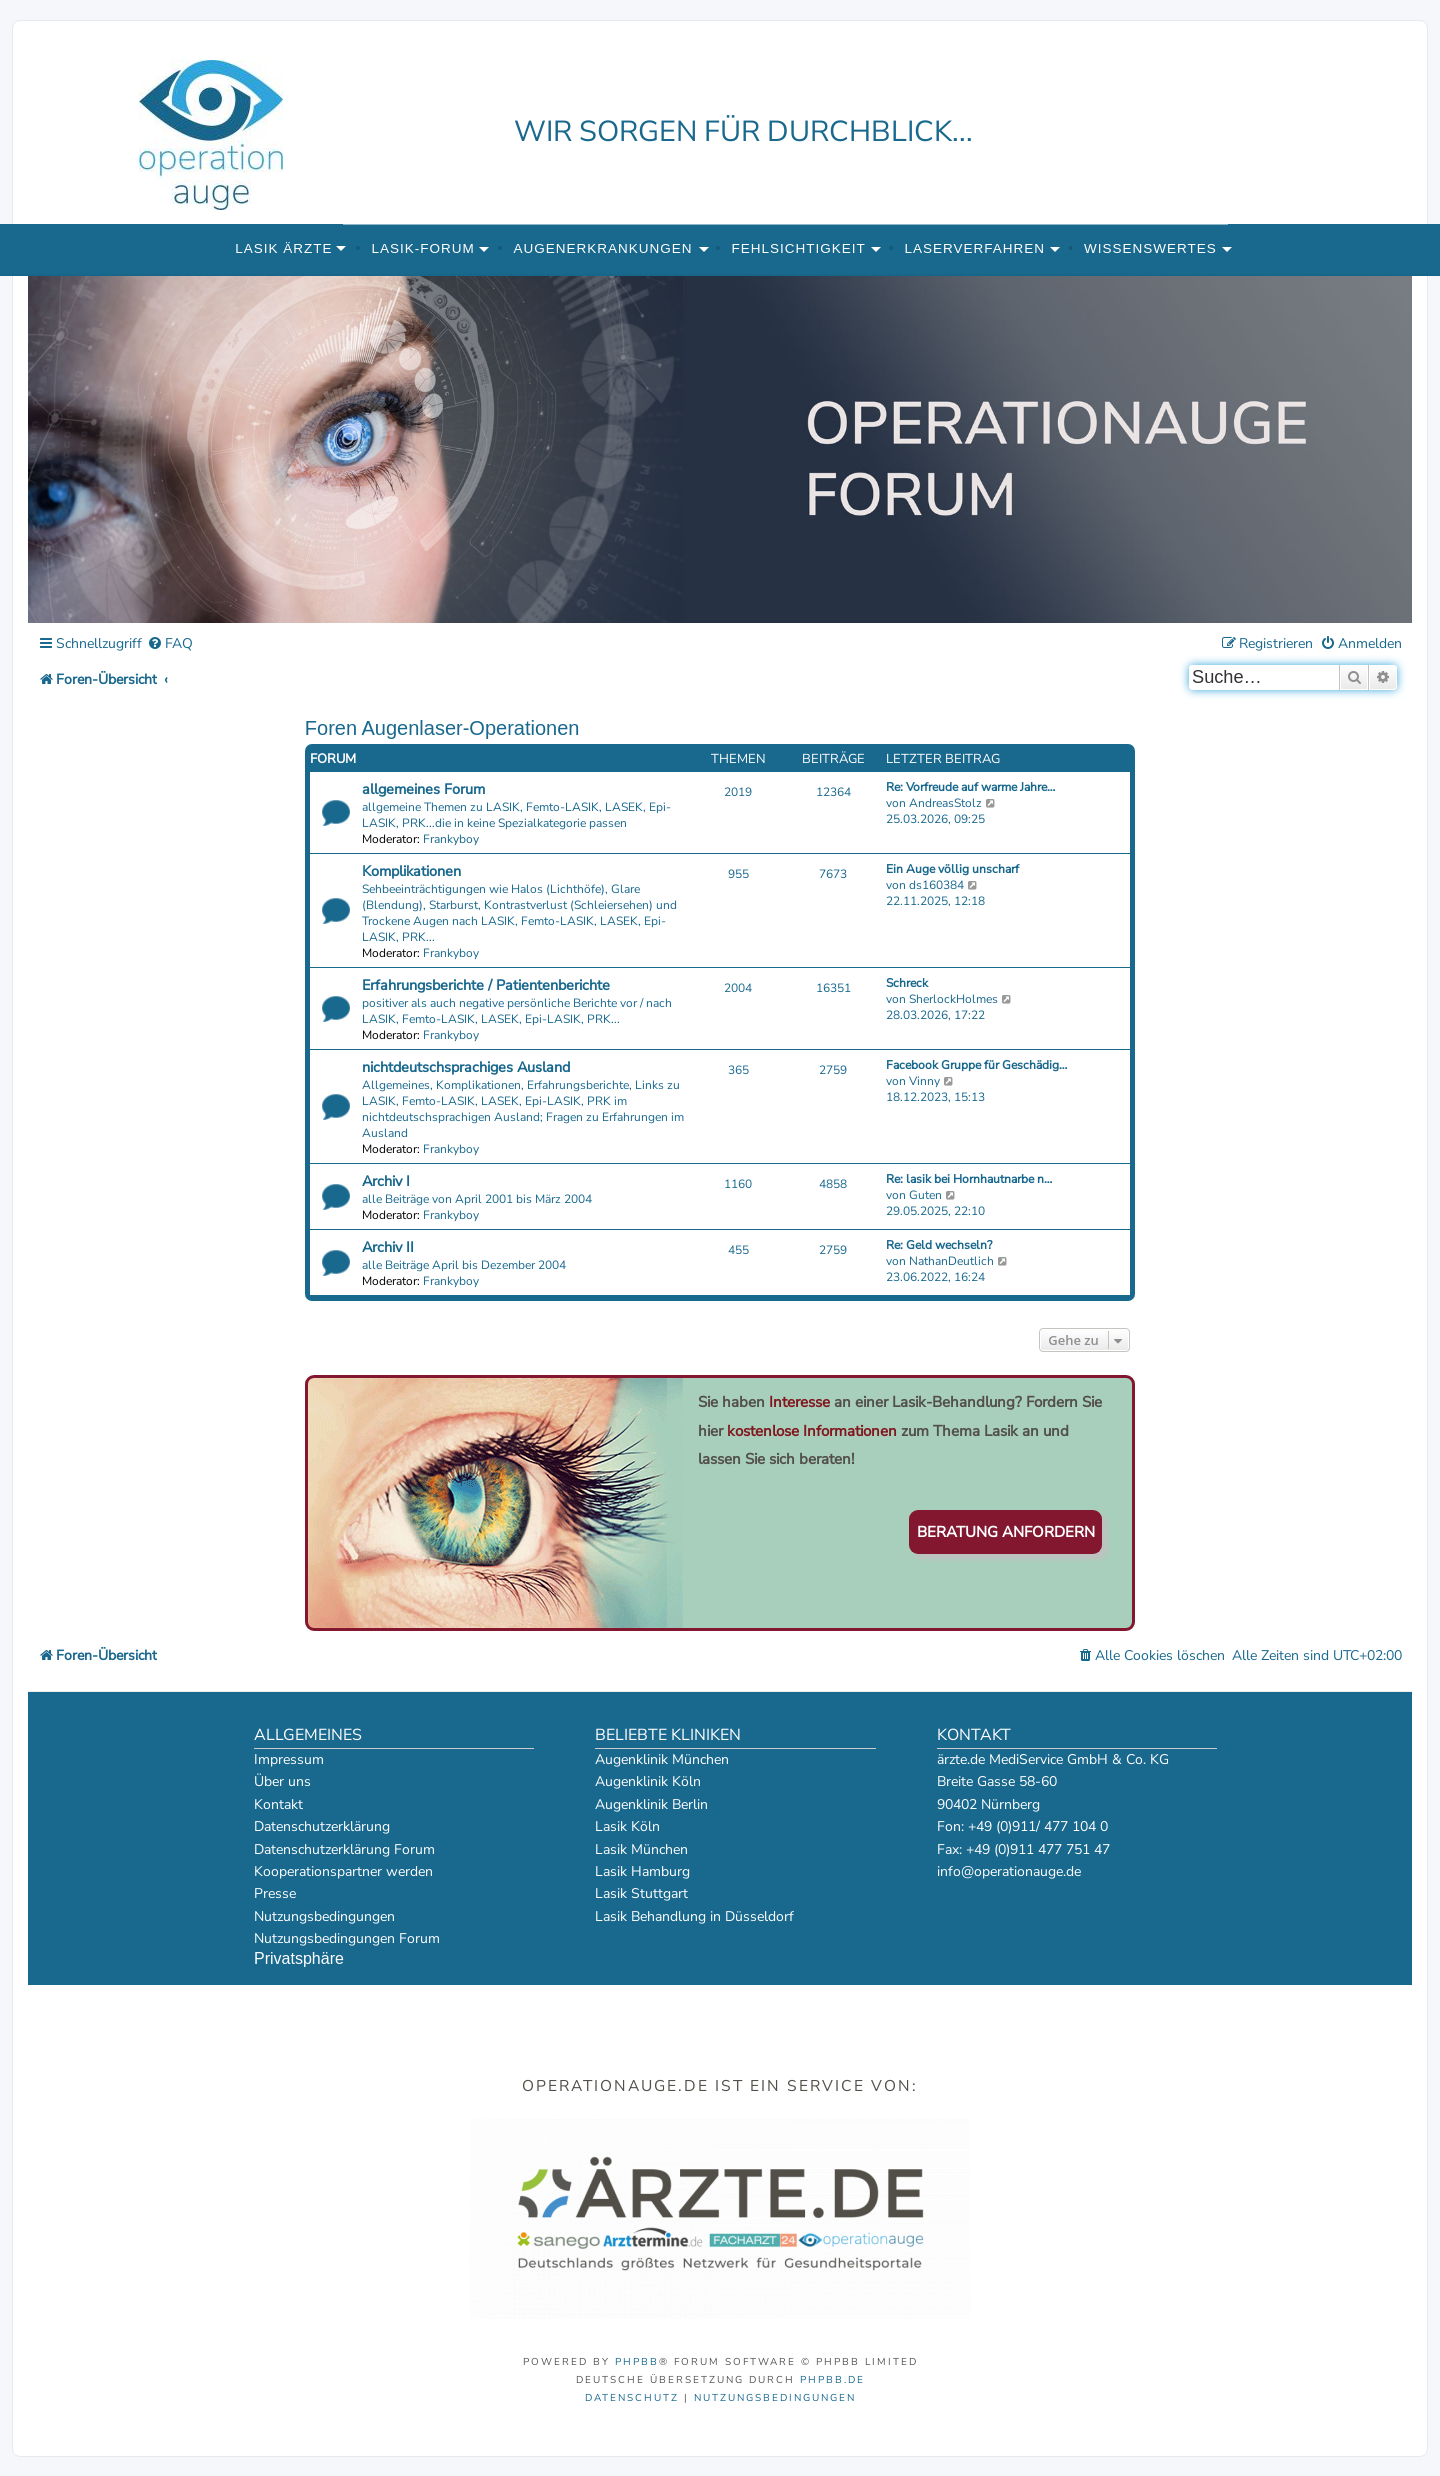  What do you see at coordinates (411, 871) in the screenshot?
I see `Komplikationen` at bounding box center [411, 871].